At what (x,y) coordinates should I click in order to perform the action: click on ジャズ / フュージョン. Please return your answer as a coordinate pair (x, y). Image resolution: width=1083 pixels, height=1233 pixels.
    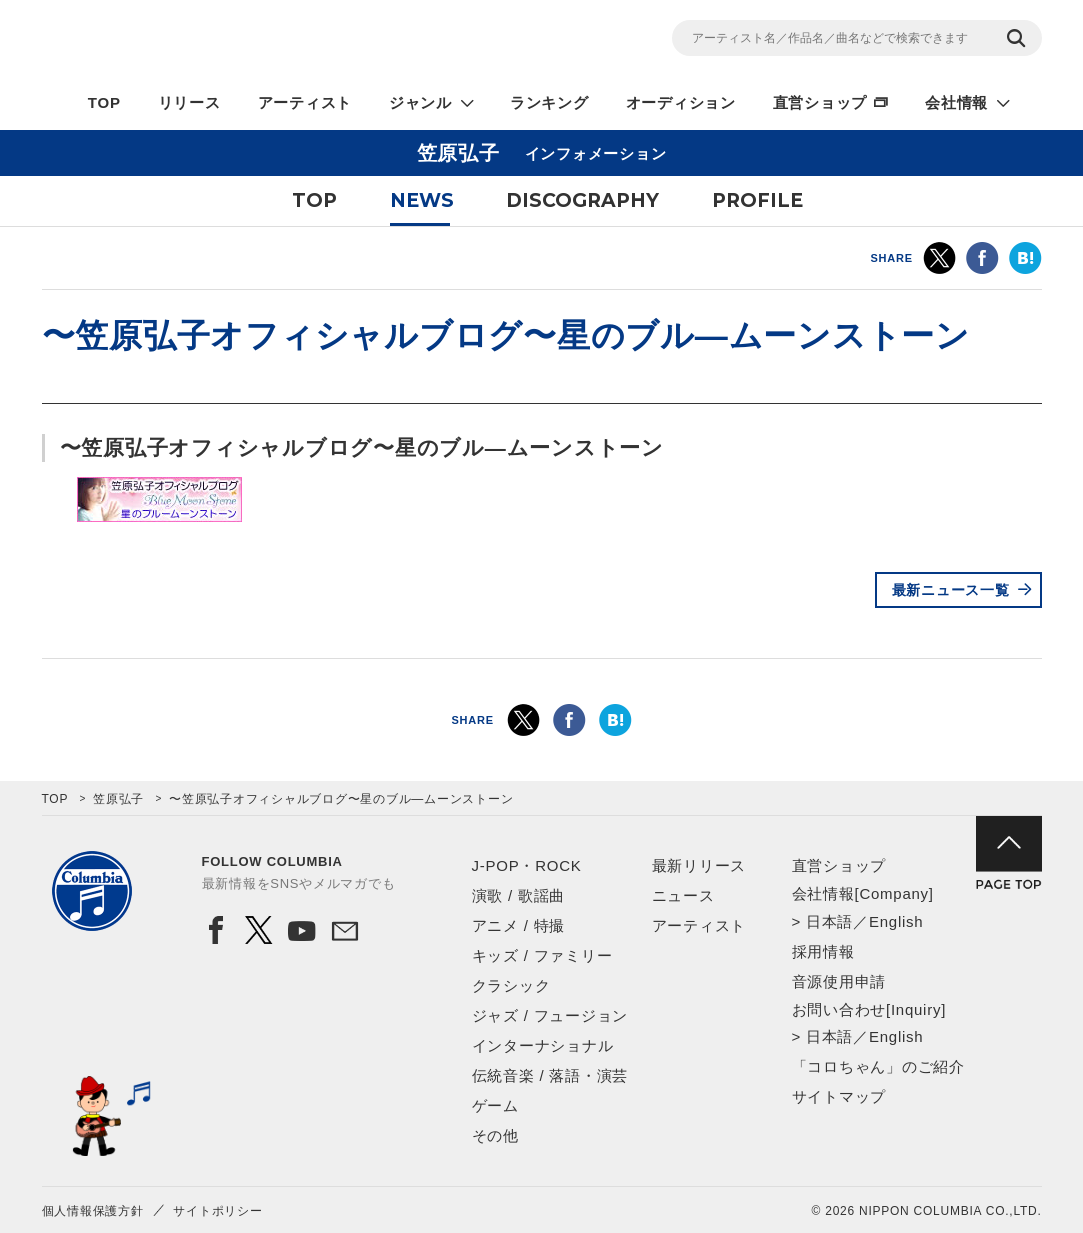
    Looking at the image, I should click on (550, 1015).